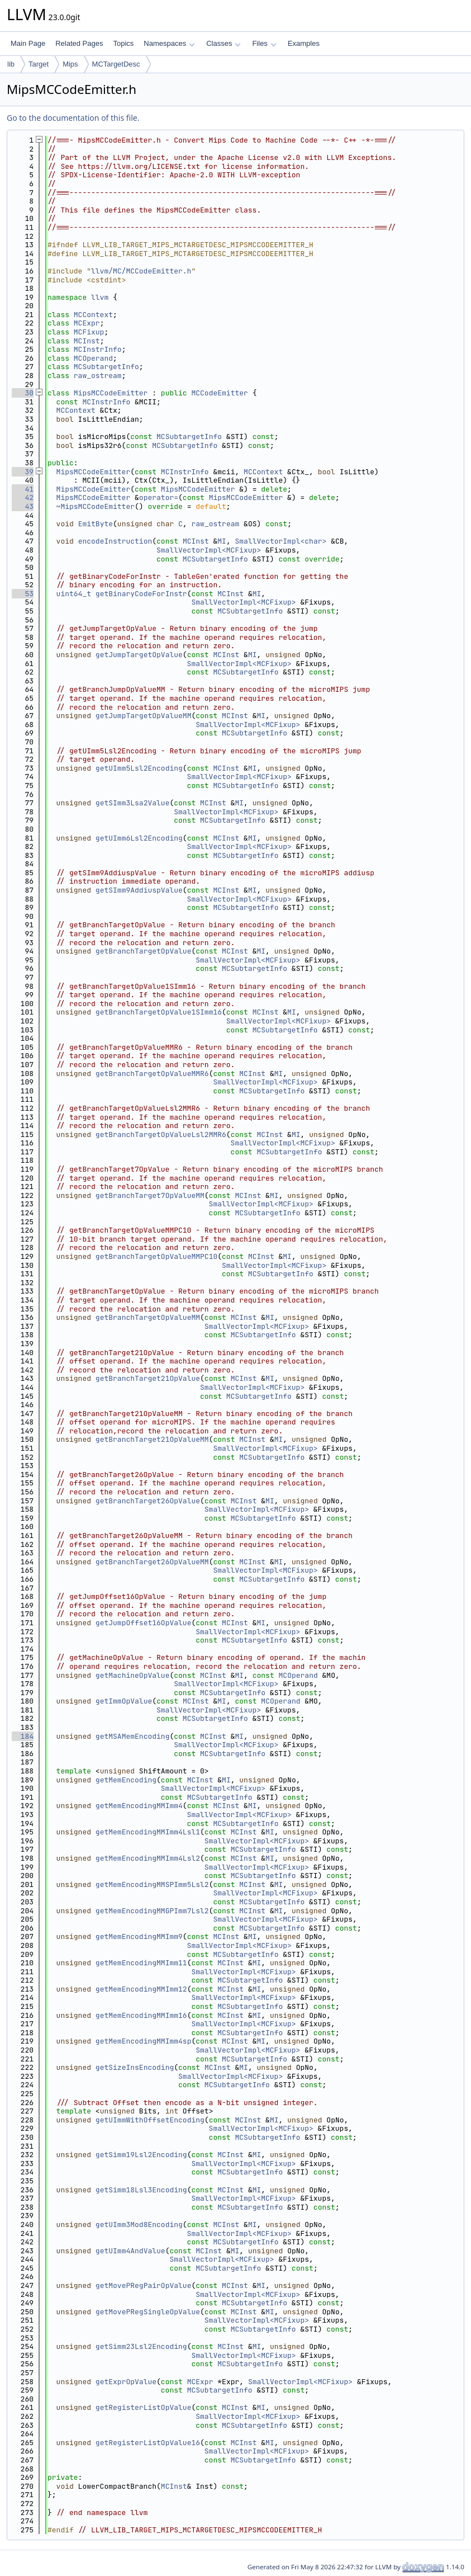 The height and width of the screenshot is (2576, 471). Describe the element at coordinates (23, 471) in the screenshot. I see `39` at that location.